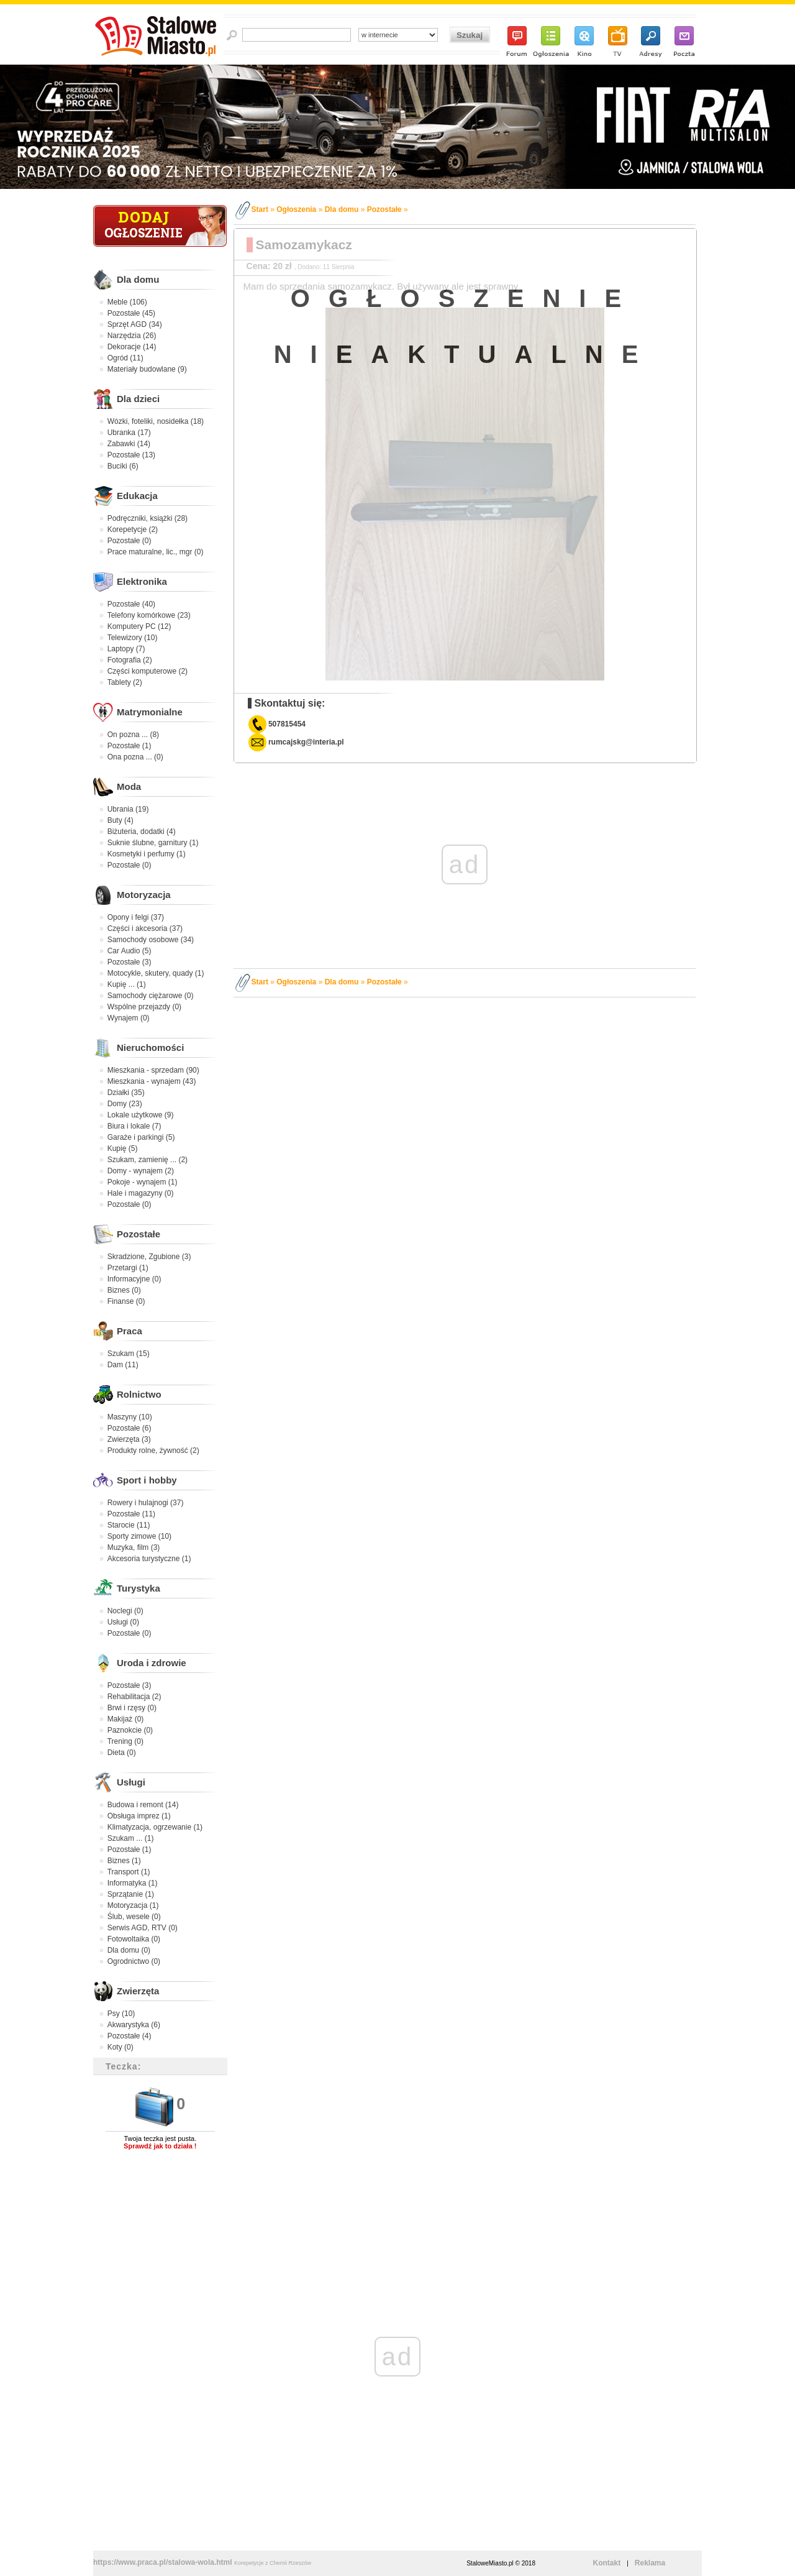  Describe the element at coordinates (153, 842) in the screenshot. I see `Suknie ślubne, garnitury (1)` at that location.